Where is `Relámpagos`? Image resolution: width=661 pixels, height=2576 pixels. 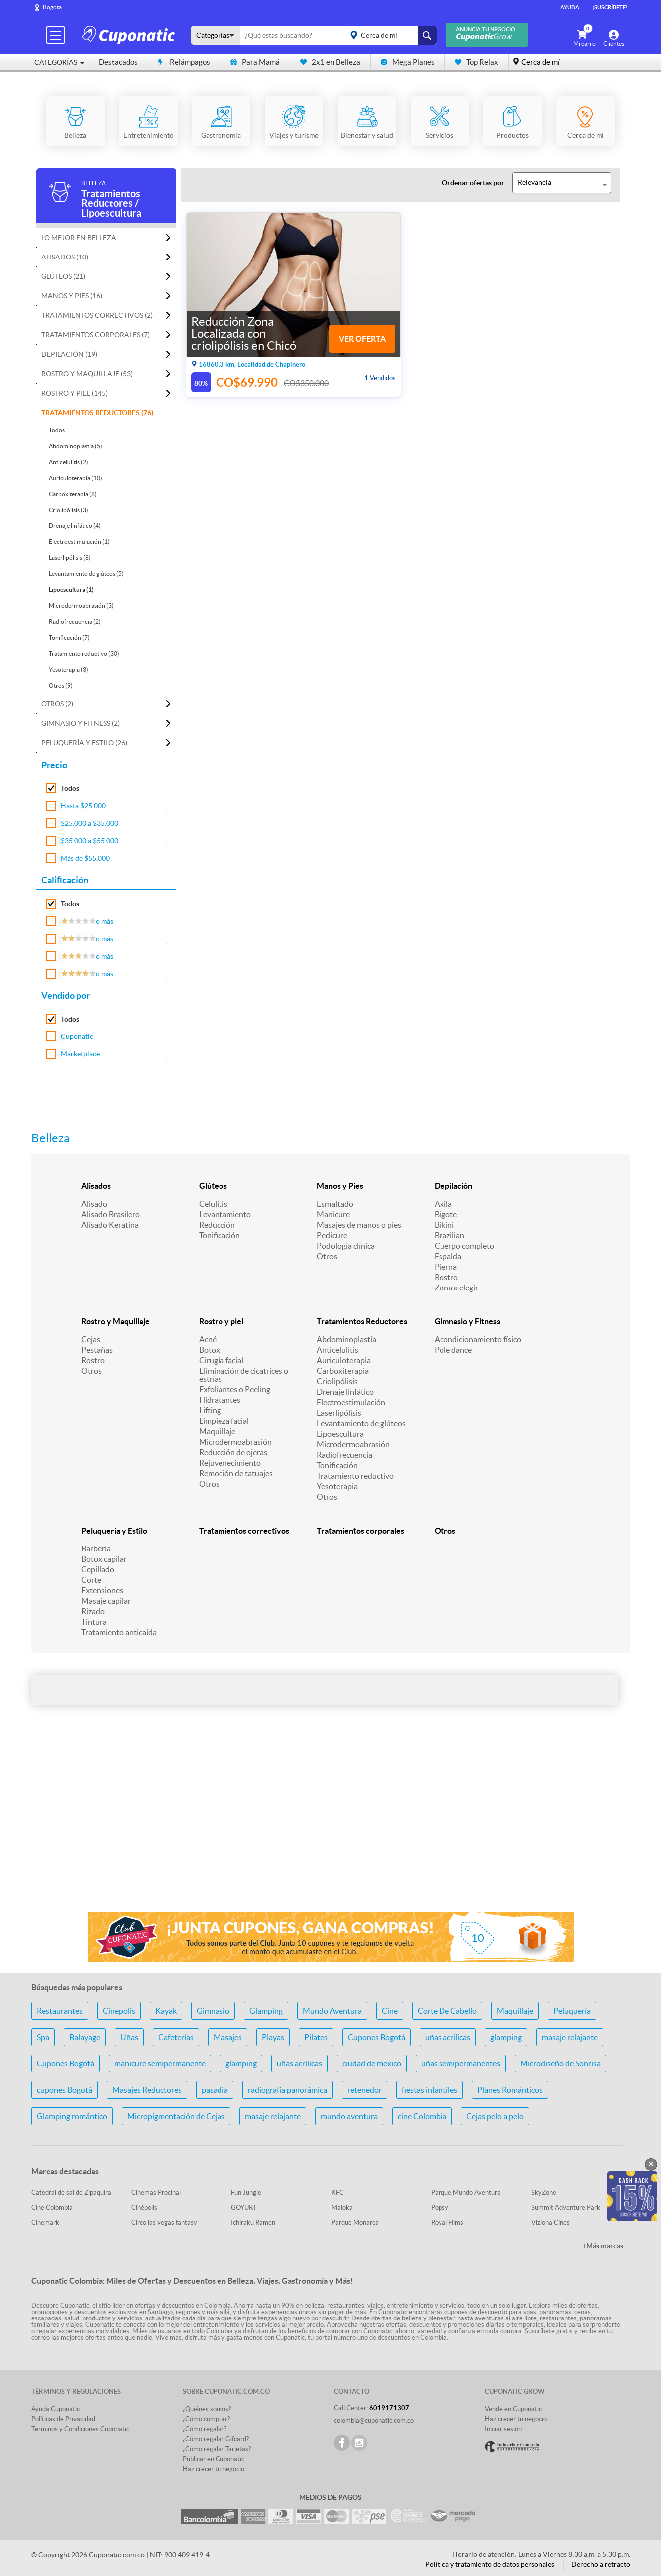
Relámpagos is located at coordinates (184, 62).